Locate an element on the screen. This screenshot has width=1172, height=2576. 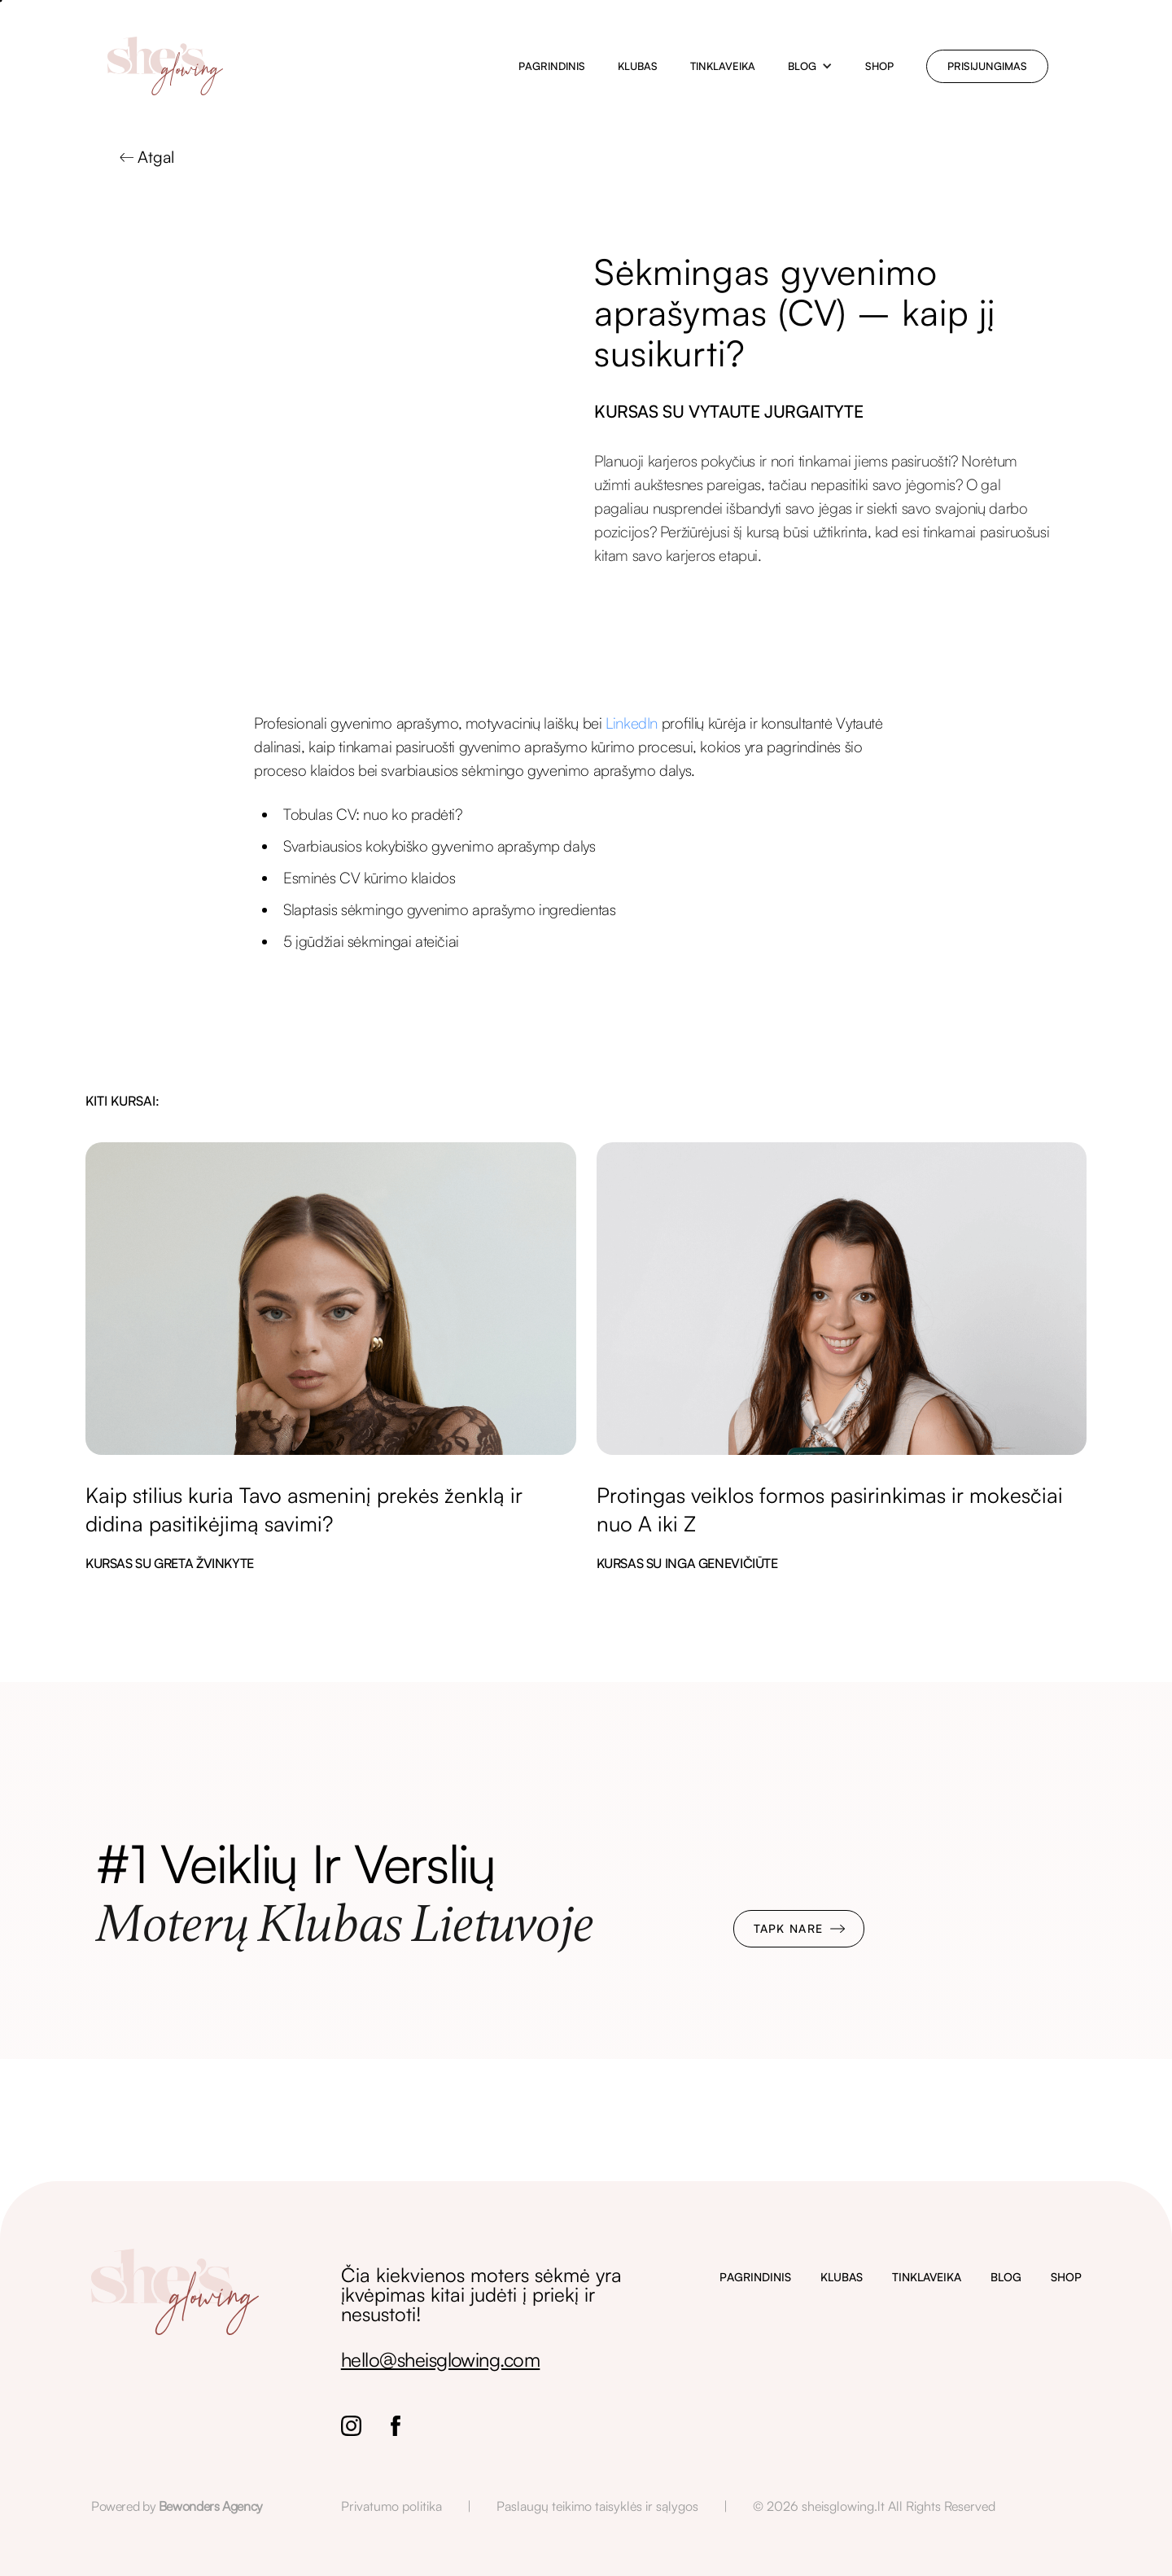
Privatumo politika is located at coordinates (391, 2506).